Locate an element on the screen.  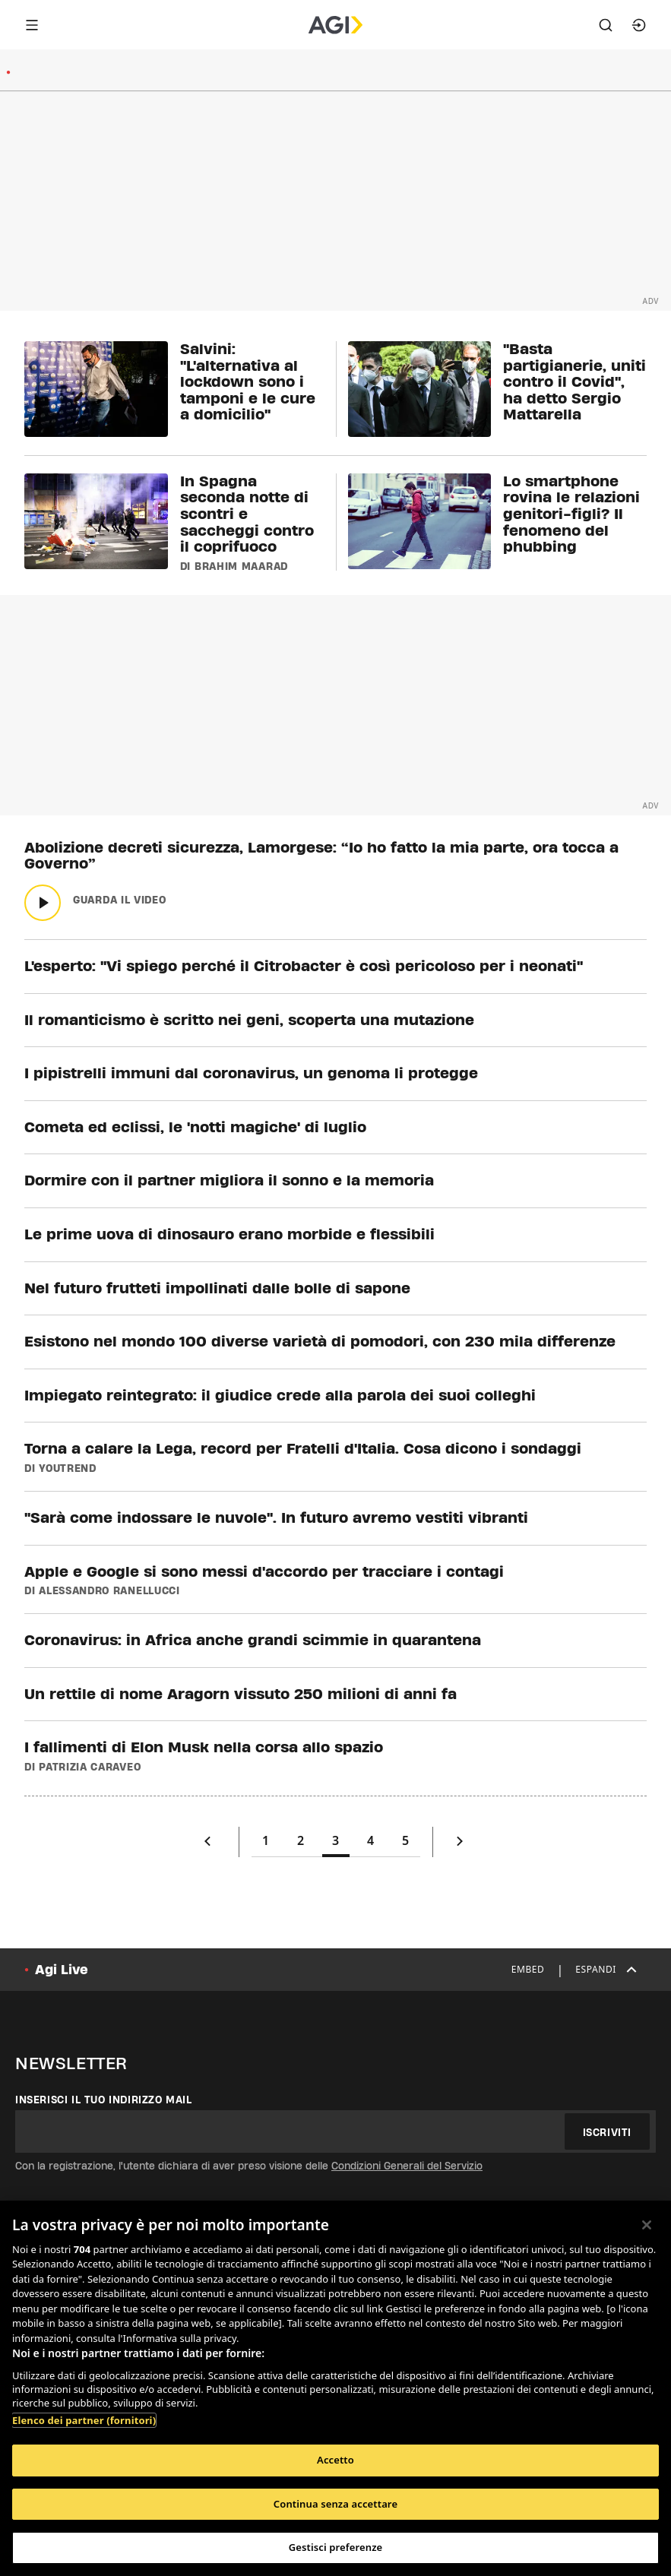
[Chiudi] is located at coordinates (646, 2225).